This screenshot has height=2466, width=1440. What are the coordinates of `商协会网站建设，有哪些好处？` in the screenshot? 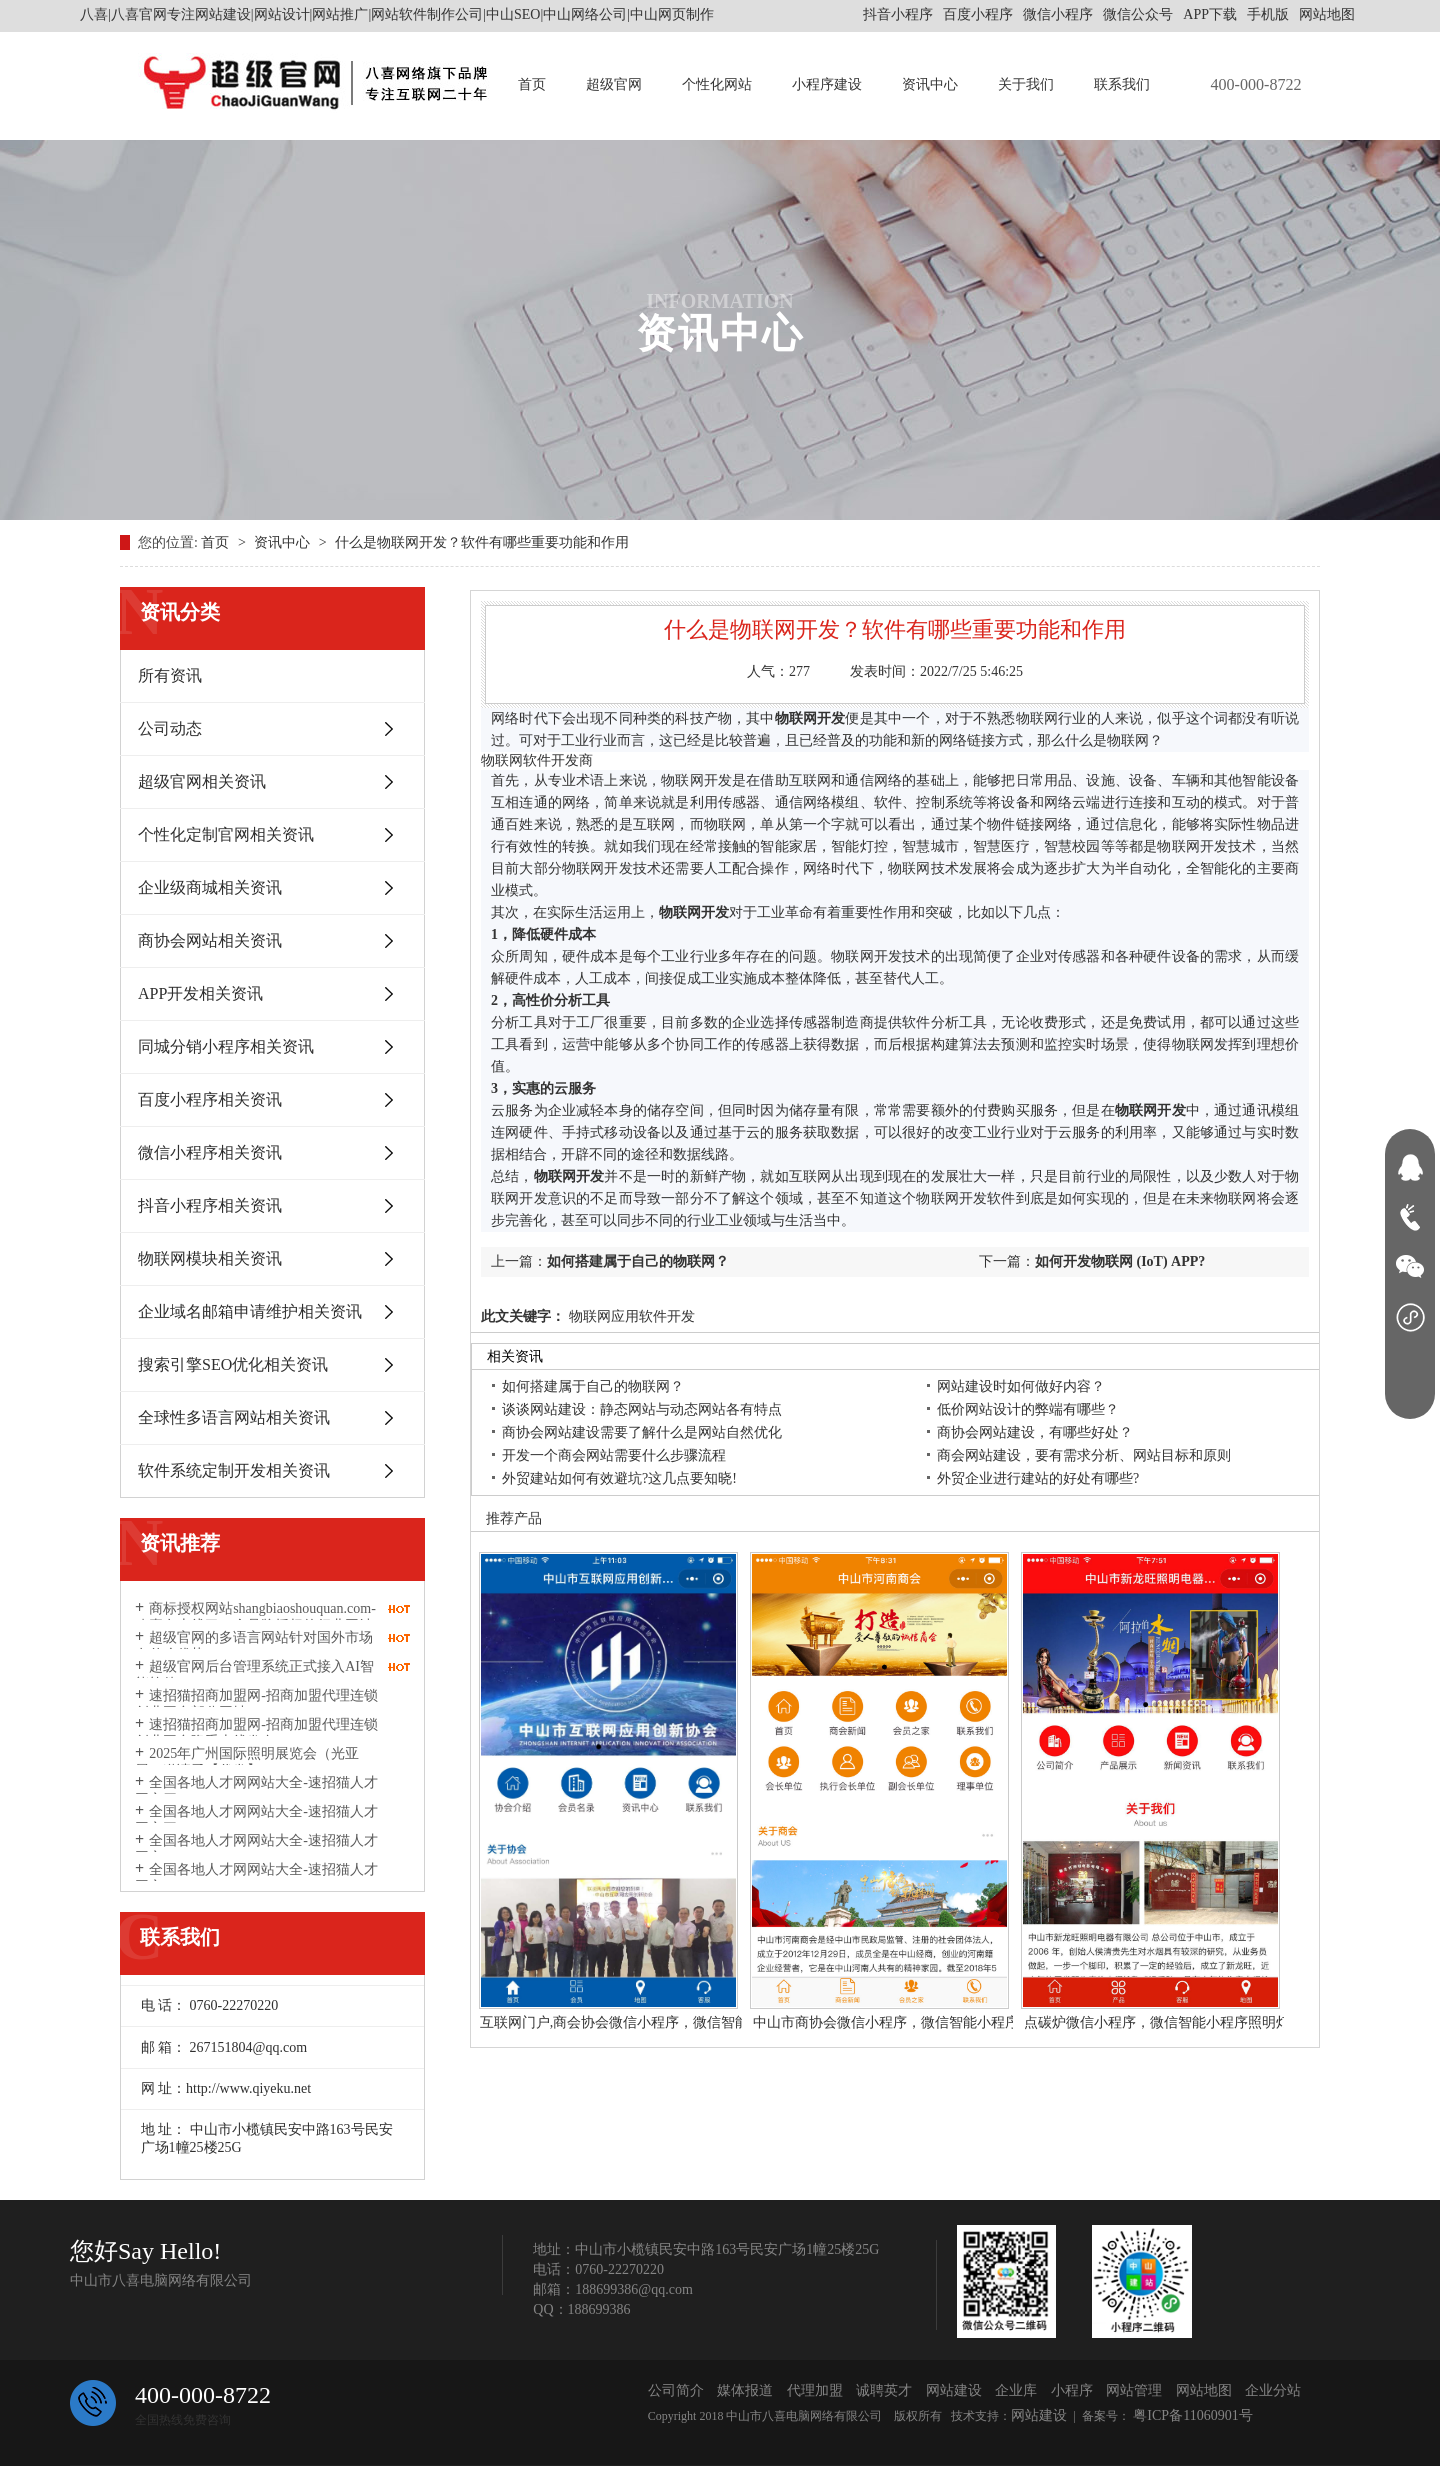 It's located at (1035, 1432).